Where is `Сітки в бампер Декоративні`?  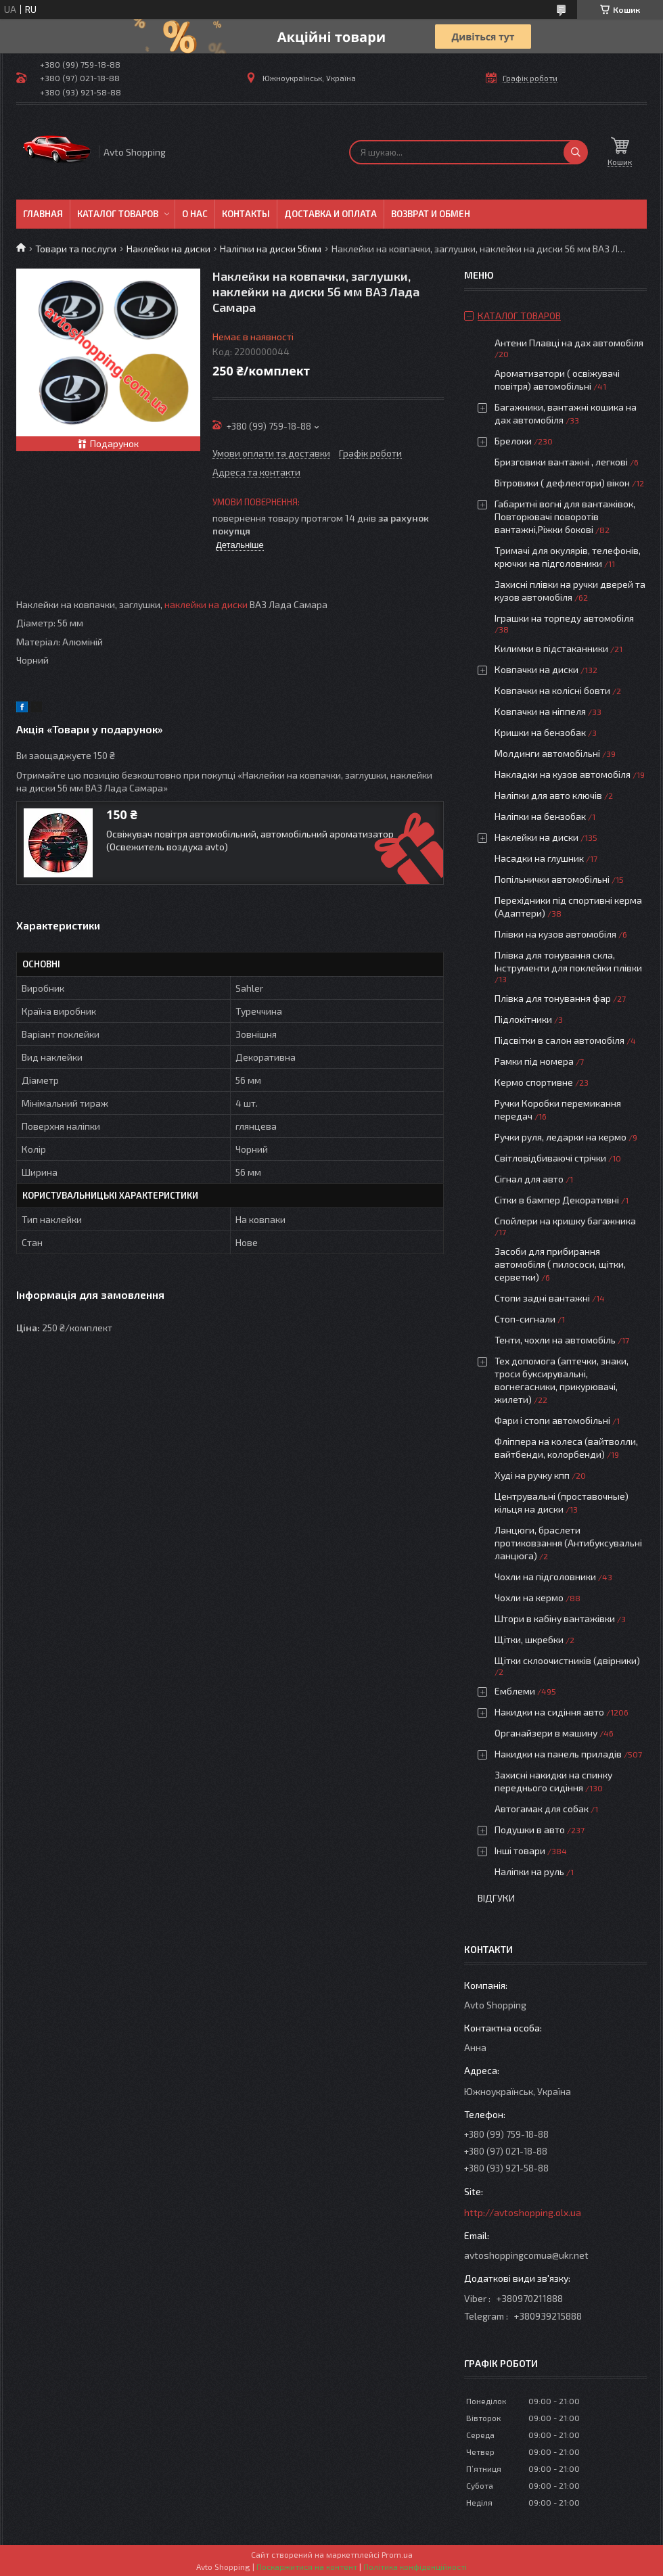
Сітки в бампер Декоративні is located at coordinates (557, 1199).